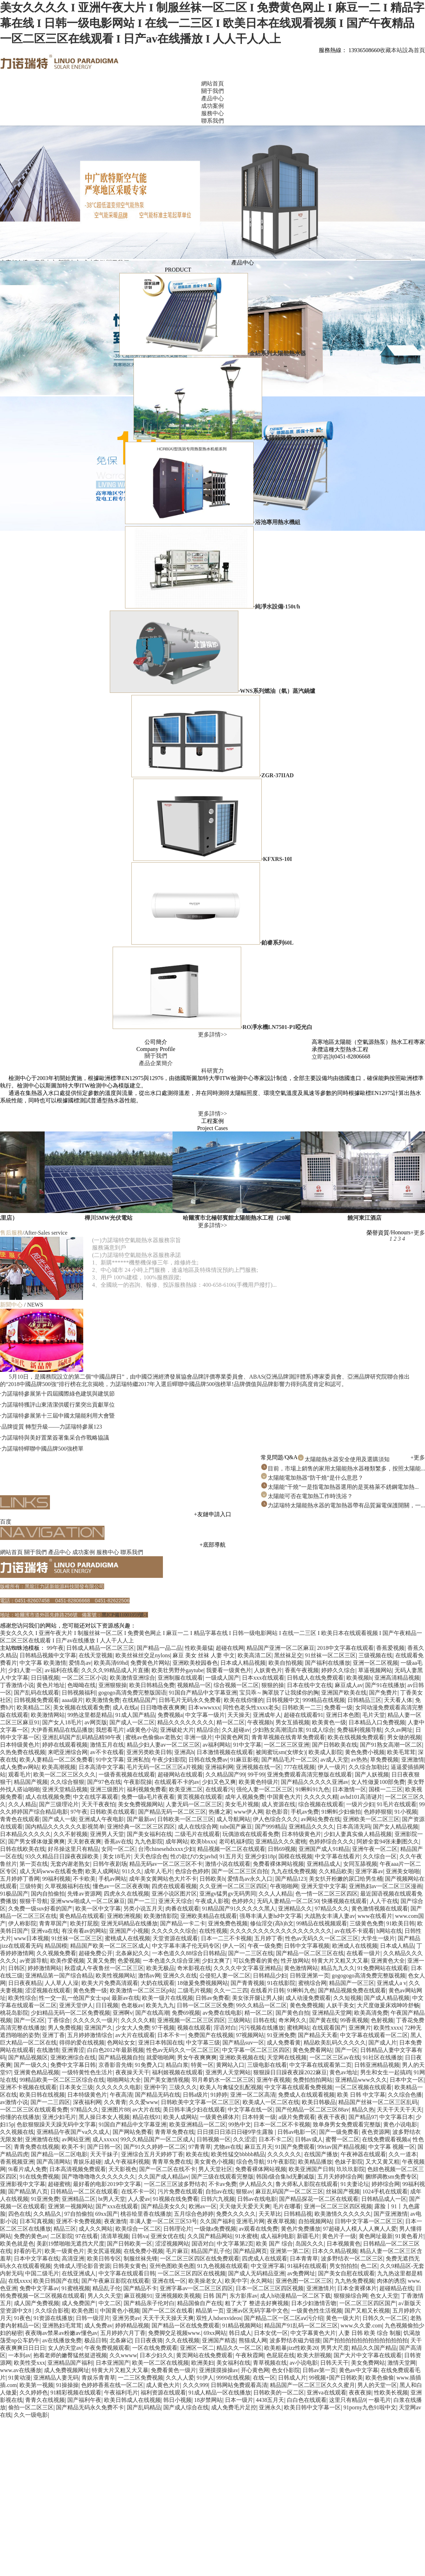 Image resolution: width=425 pixels, height=2576 pixels. Describe the element at coordinates (391, 2281) in the screenshot. I see `肉体的诱惑` at that location.